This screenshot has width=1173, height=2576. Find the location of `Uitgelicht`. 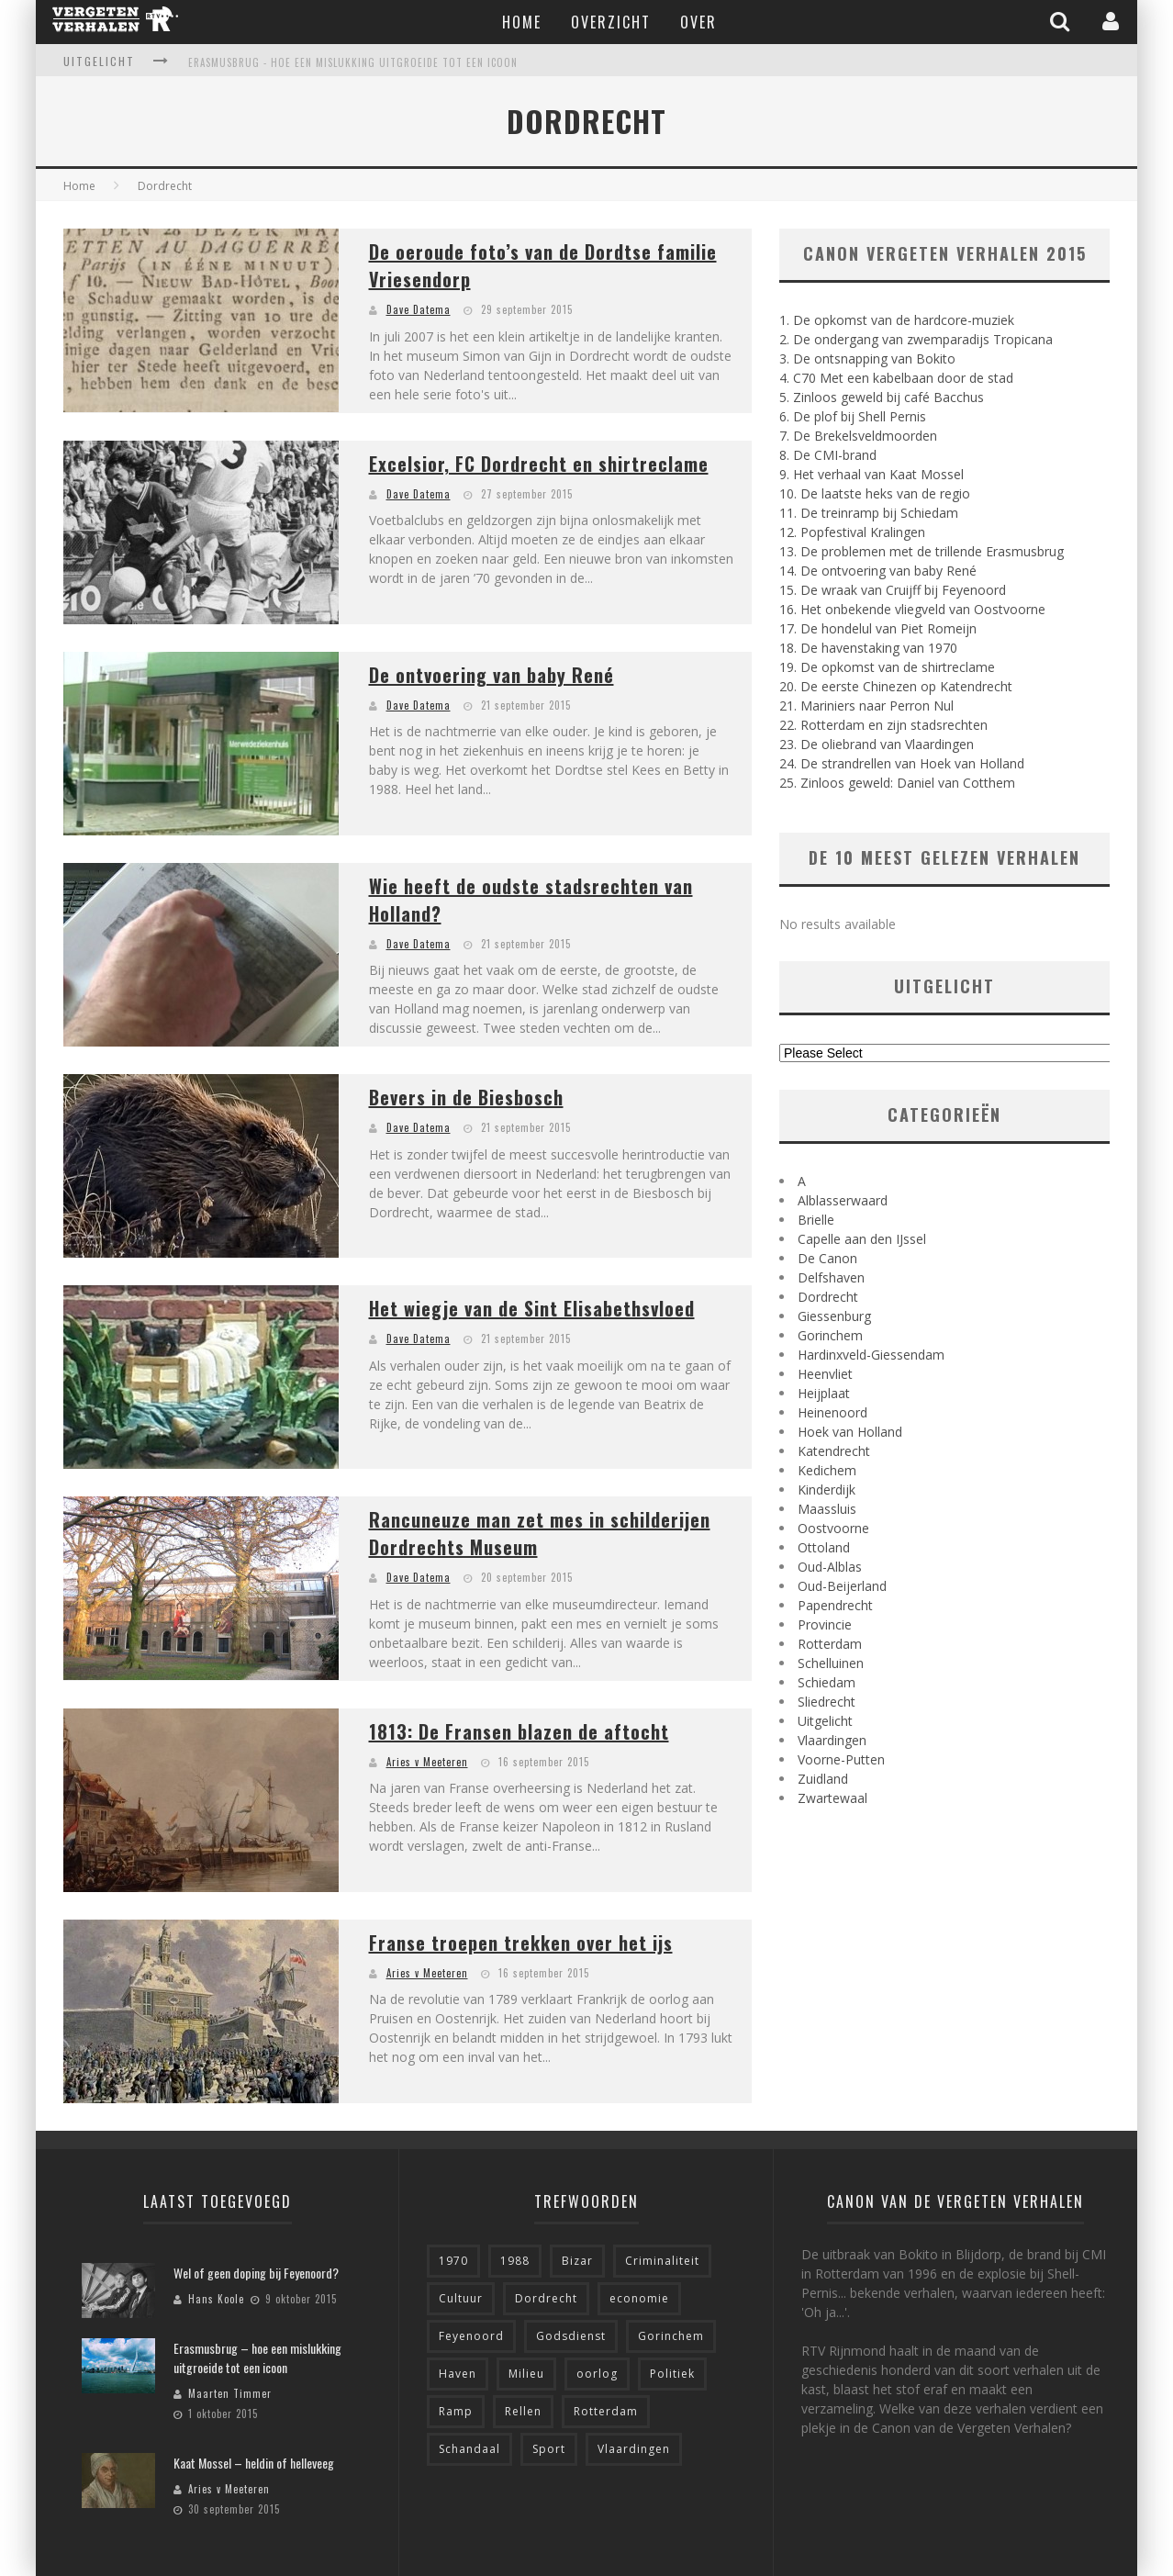

Uitgelicht is located at coordinates (825, 1721).